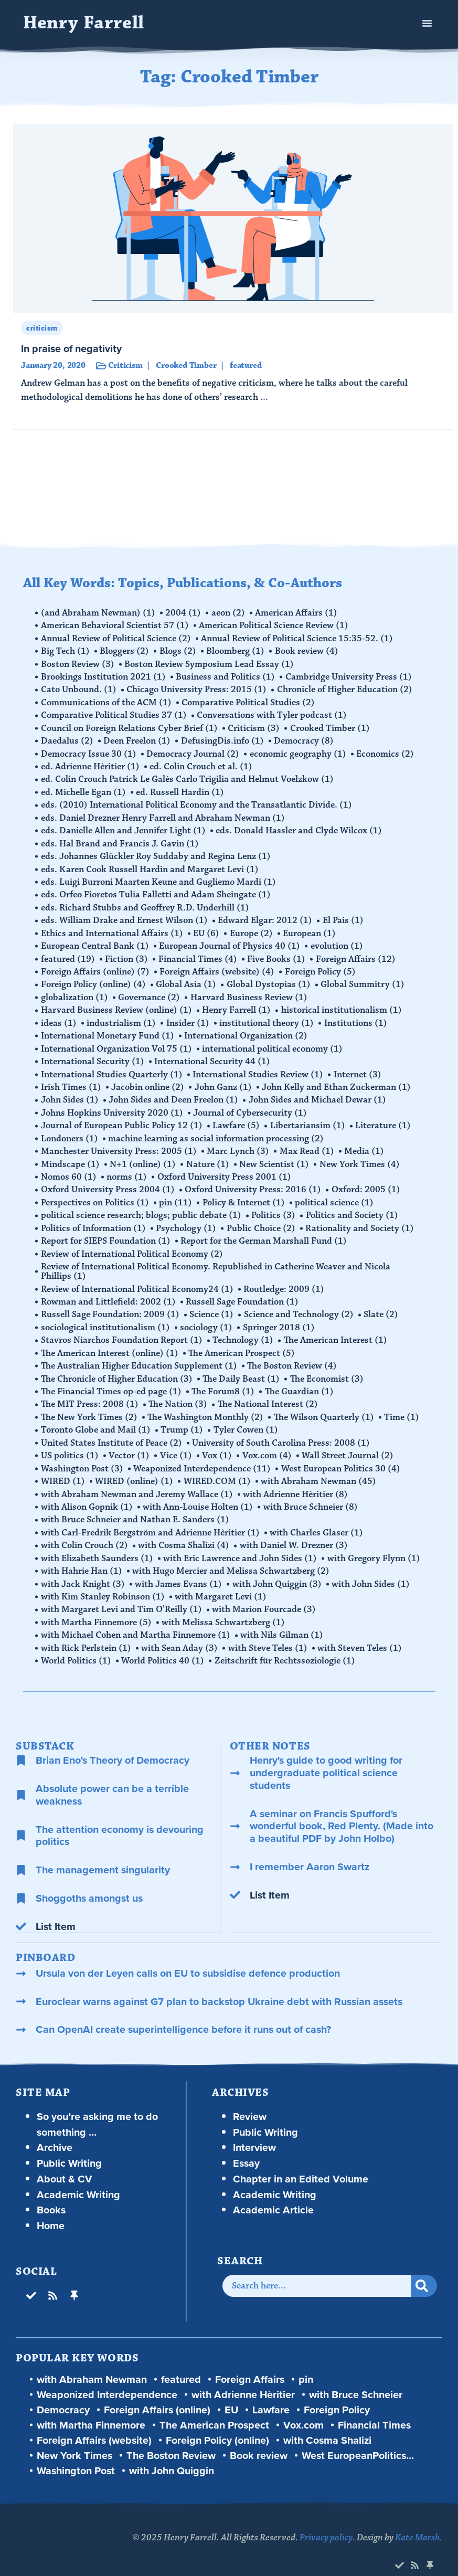 Image resolution: width=458 pixels, height=2576 pixels. What do you see at coordinates (216, 1259) in the screenshot?
I see `Review of International Political Economy. Republished in Catherine Weaver and Nicola Phillips` at bounding box center [216, 1259].